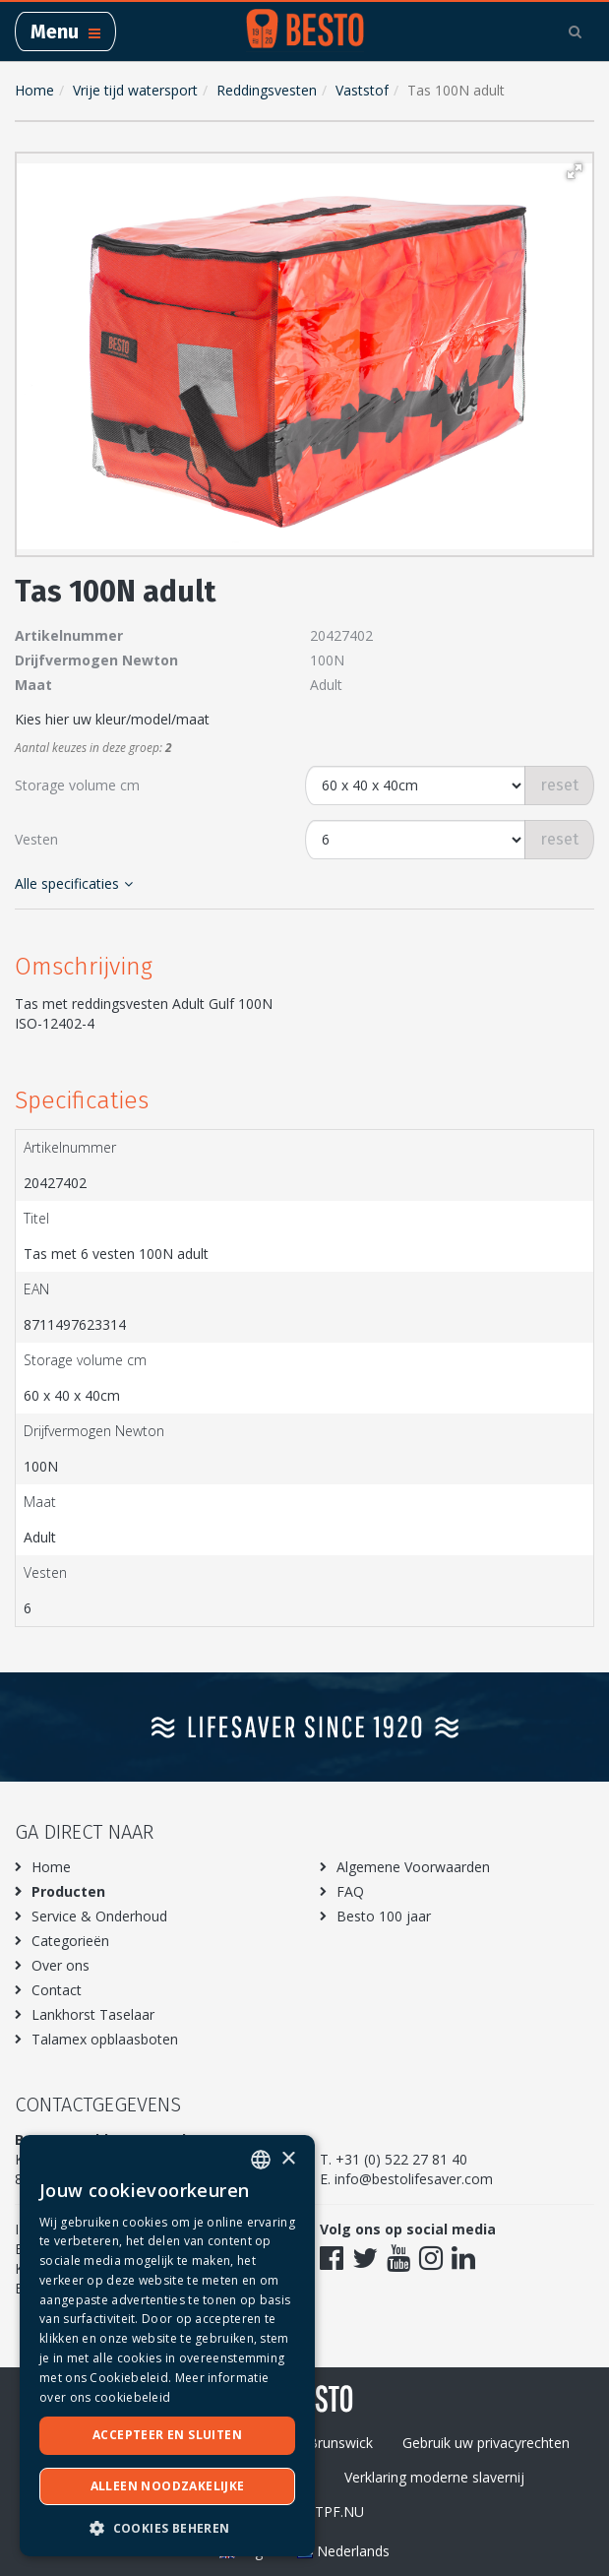 The height and width of the screenshot is (2576, 609). Describe the element at coordinates (383, 1916) in the screenshot. I see `Besto 100 jaar` at that location.